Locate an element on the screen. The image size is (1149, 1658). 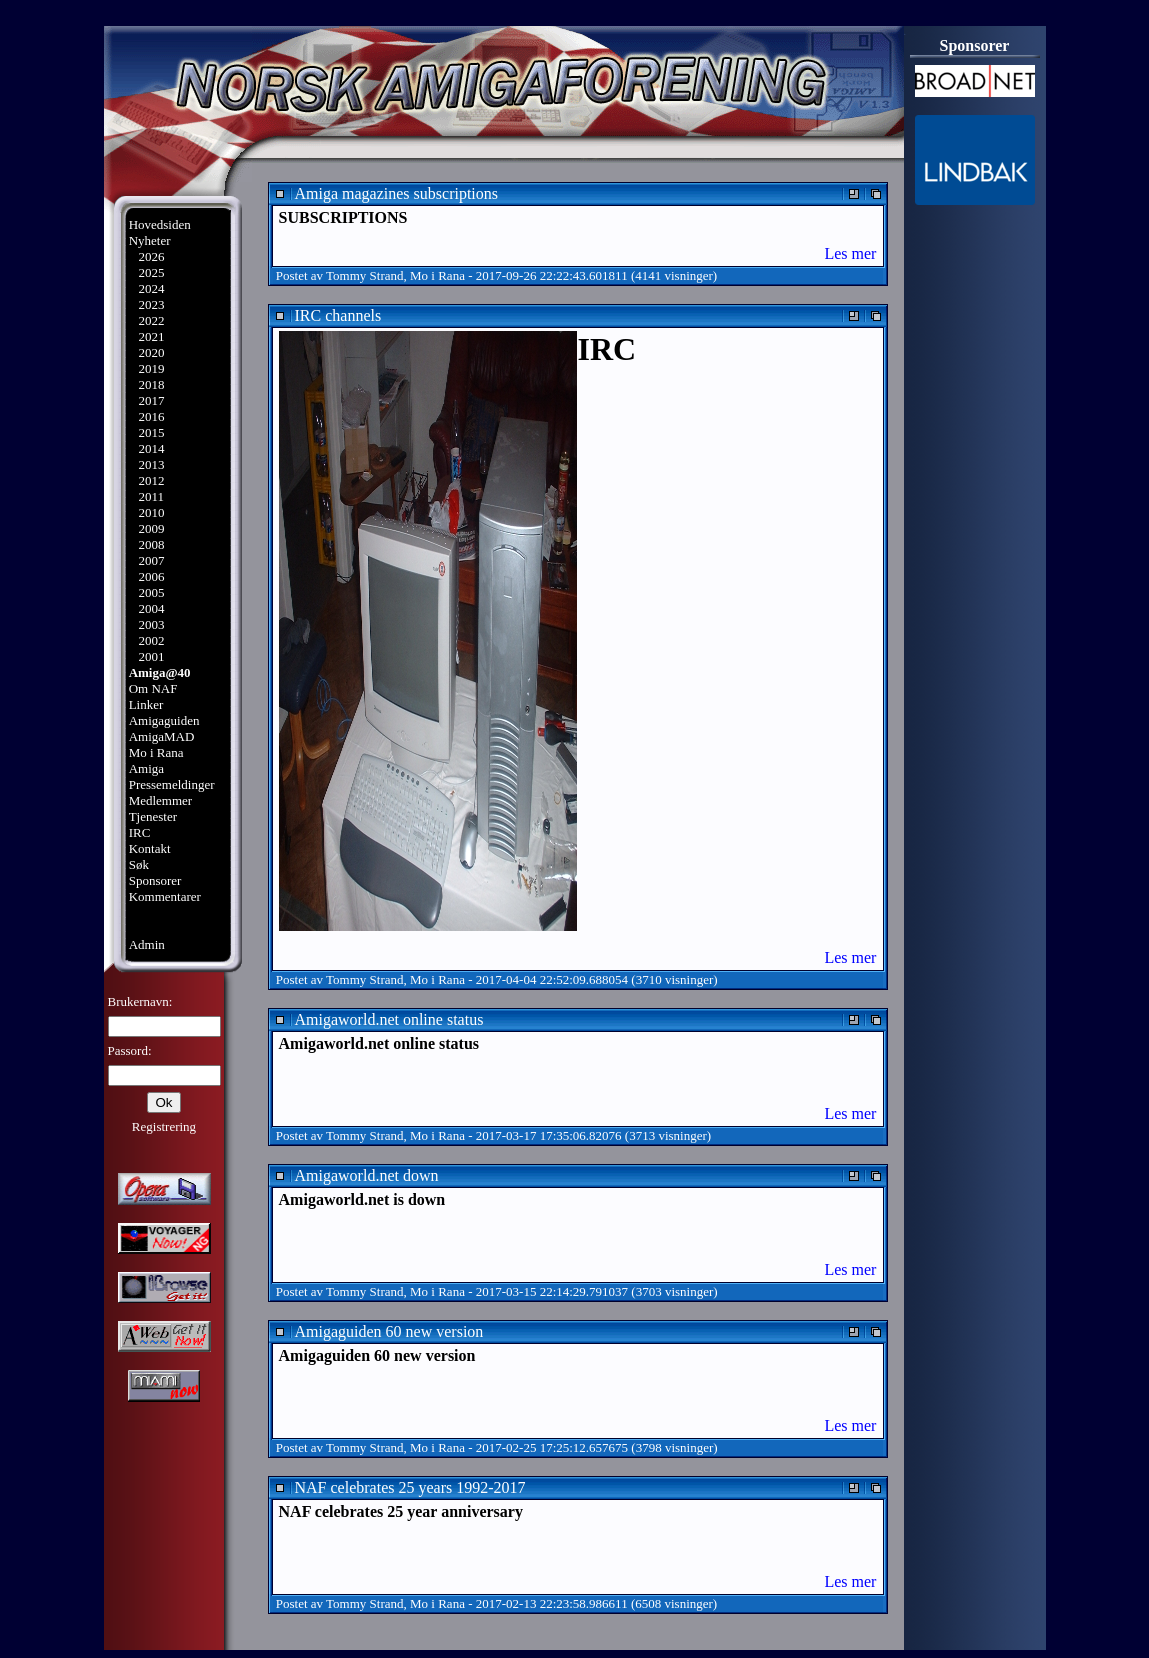
Amigaguiden 60 new version is located at coordinates (389, 1331).